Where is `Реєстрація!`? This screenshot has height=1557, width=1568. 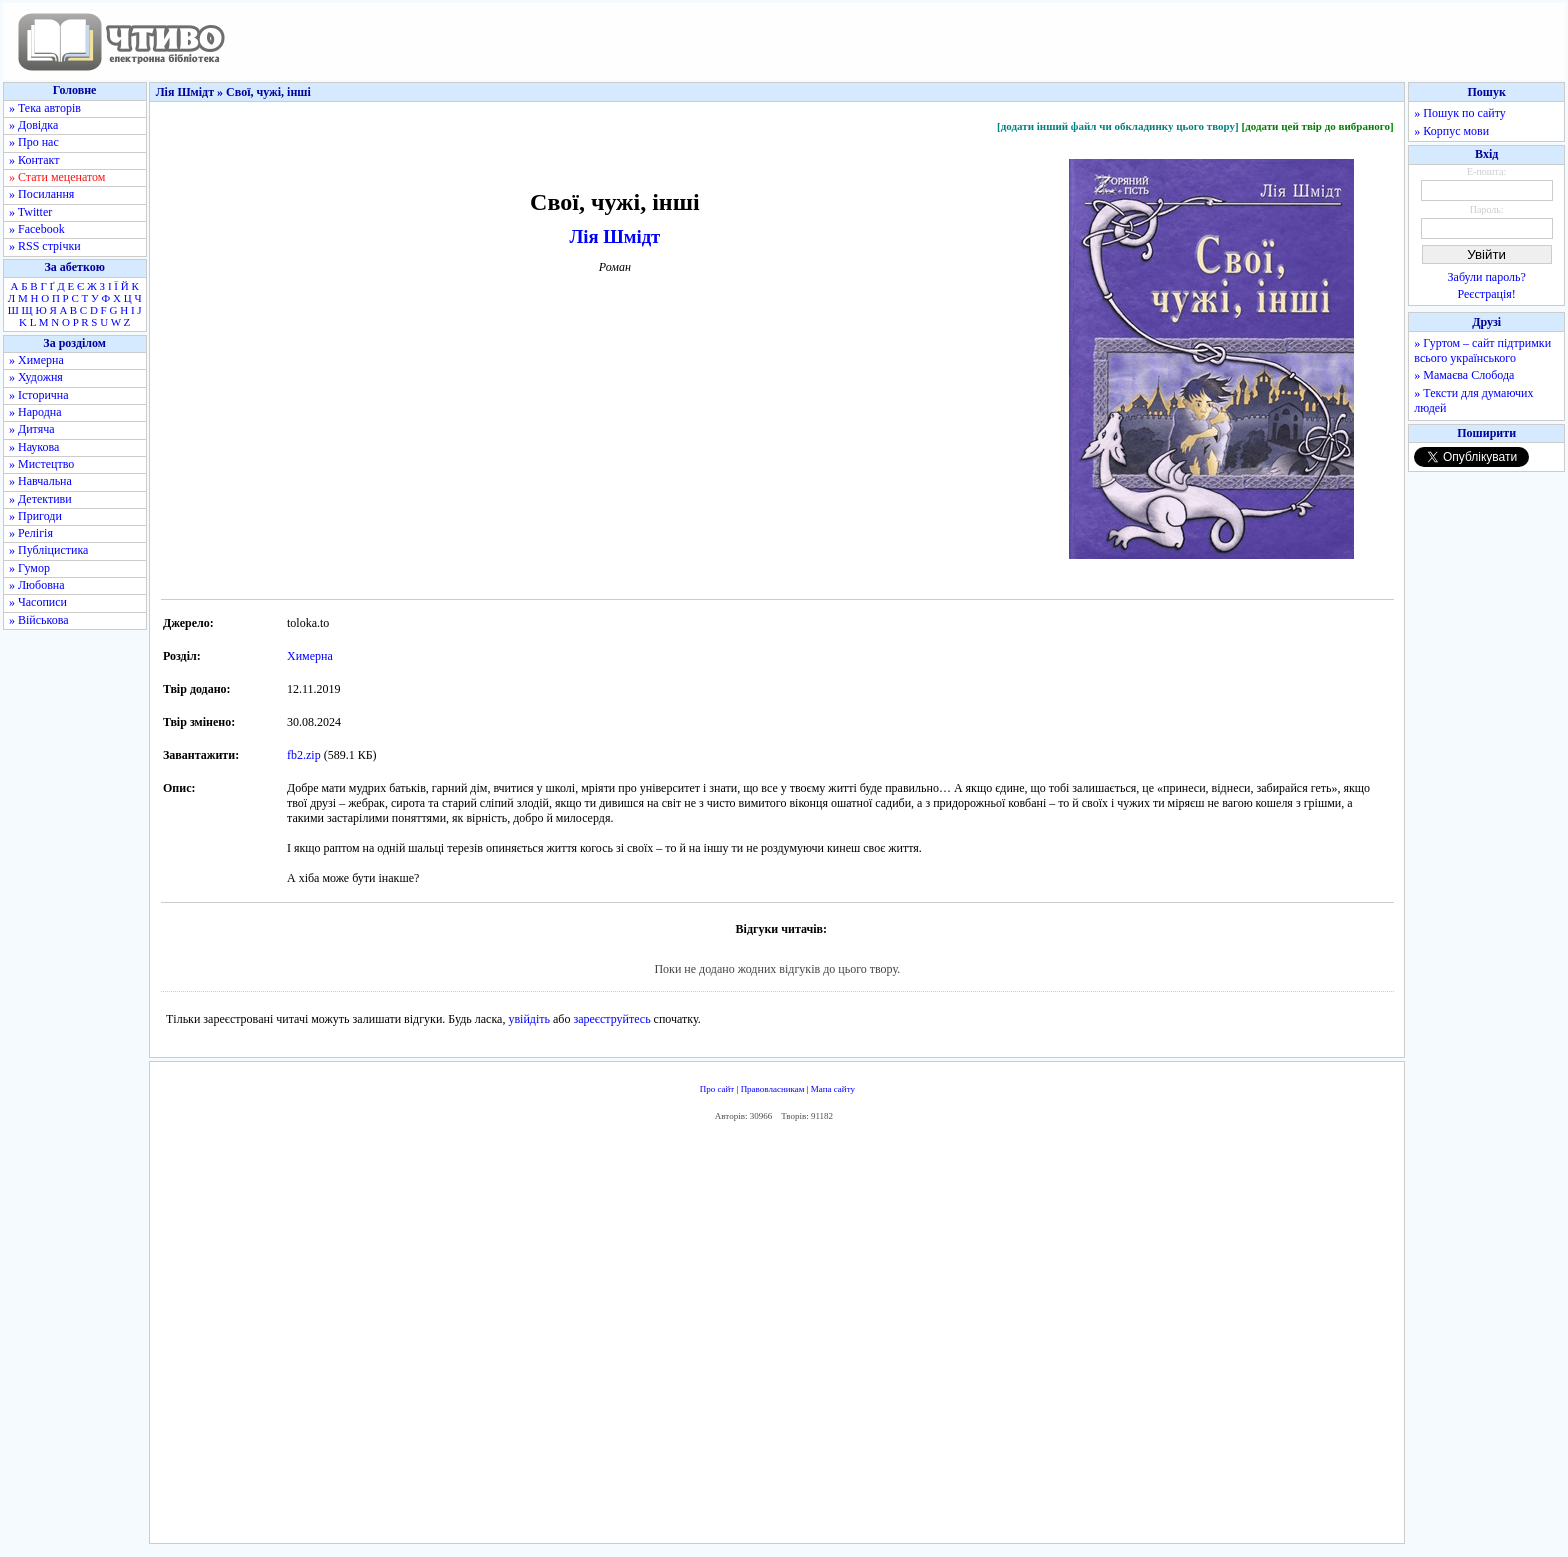
Реєстрація! is located at coordinates (1487, 294).